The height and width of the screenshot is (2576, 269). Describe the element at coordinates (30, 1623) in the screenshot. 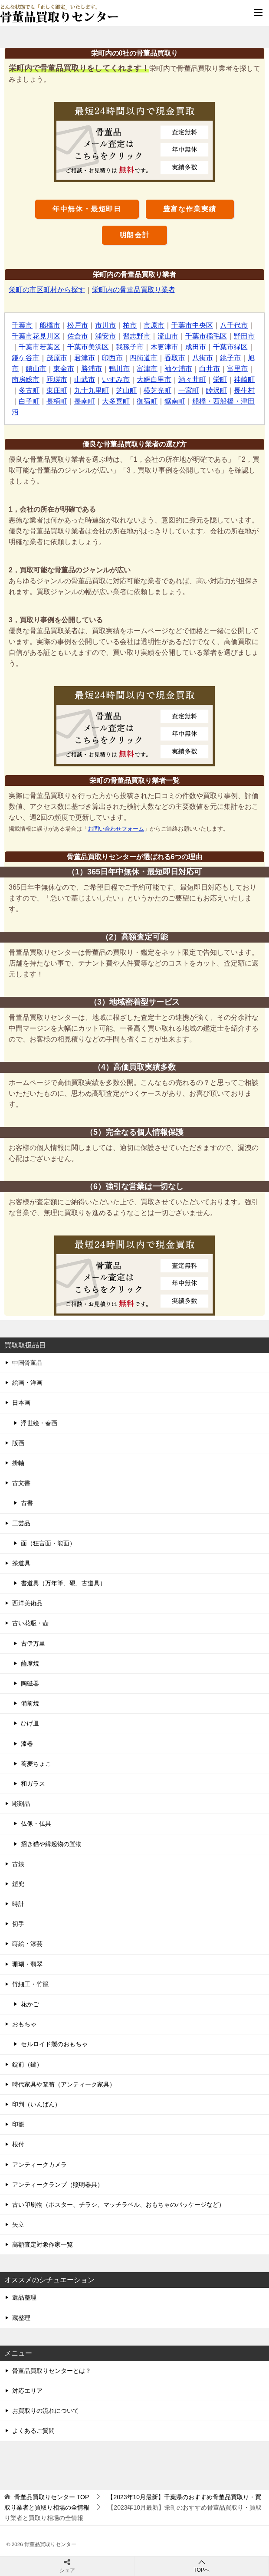

I see `古い花瓶・壺` at that location.